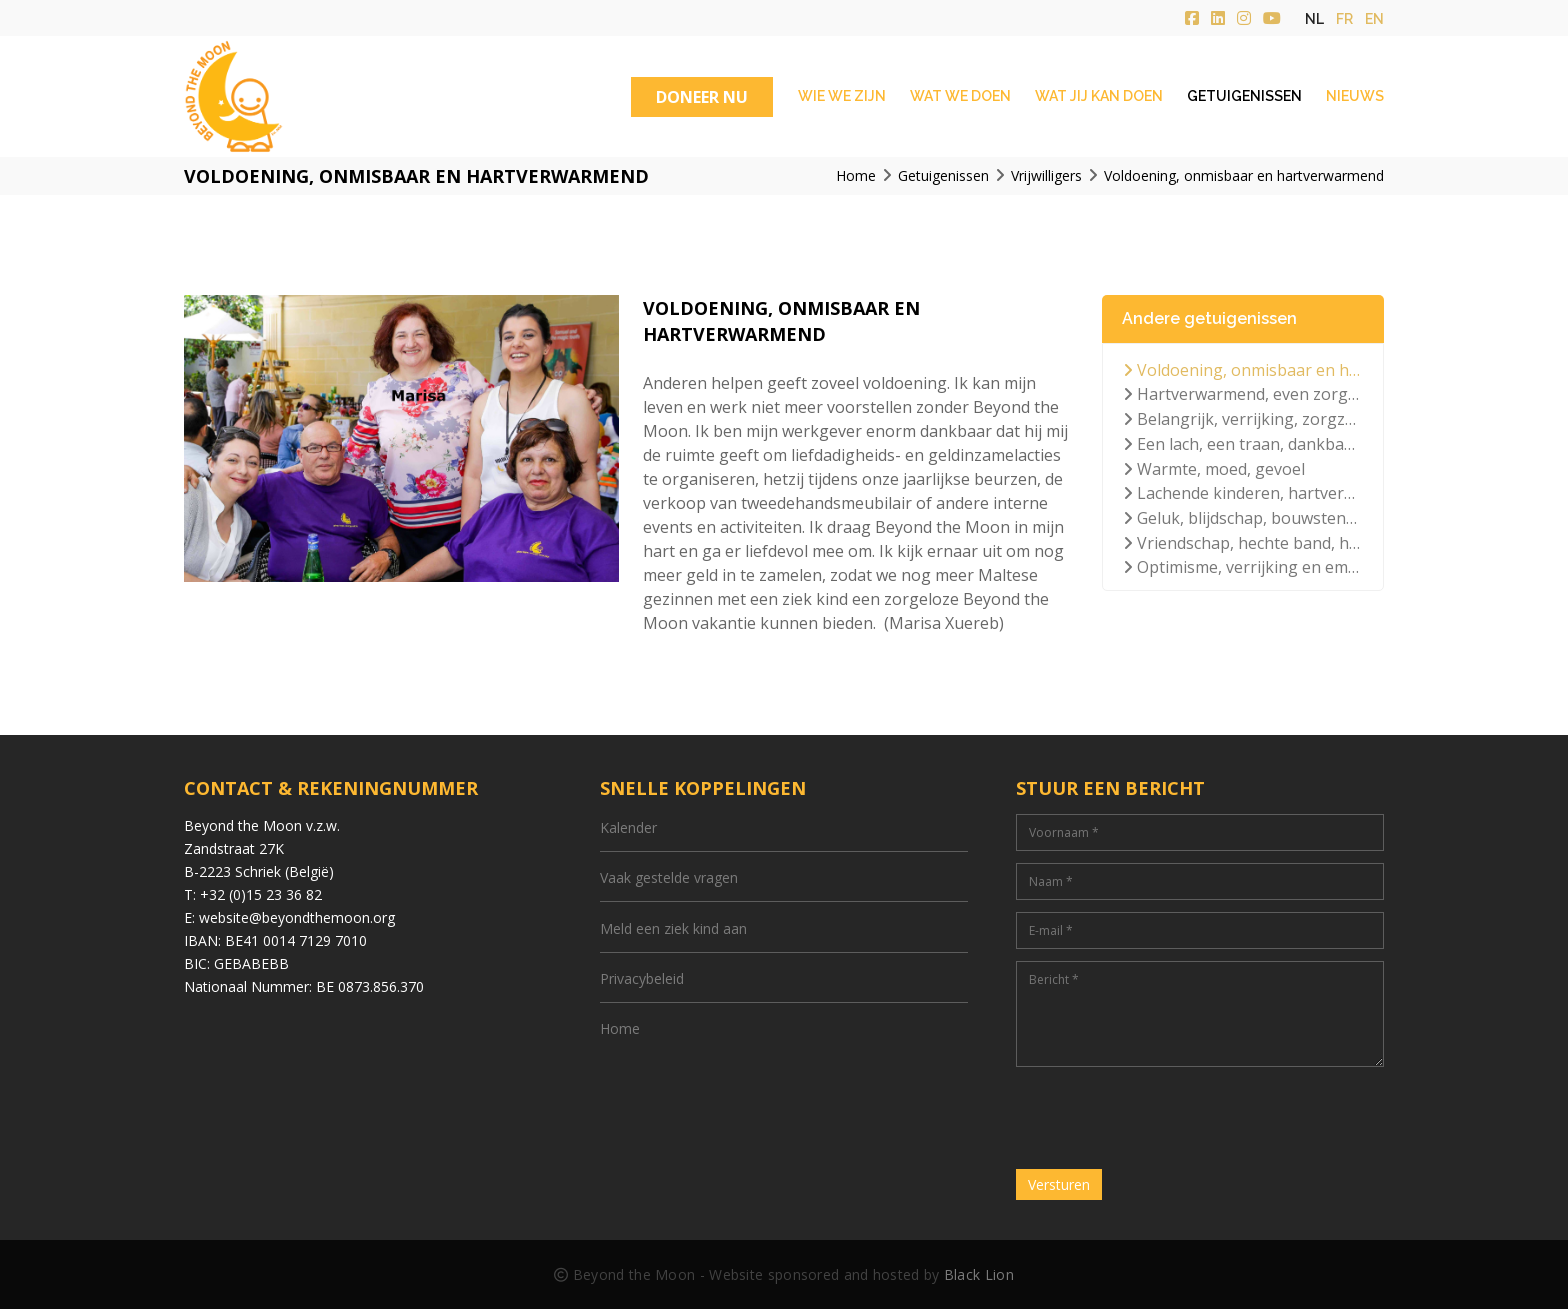 This screenshot has height=1309, width=1568. What do you see at coordinates (1243, 493) in the screenshot?
I see `Lachende kinderen, hartverwarmend, positiviteit` at bounding box center [1243, 493].